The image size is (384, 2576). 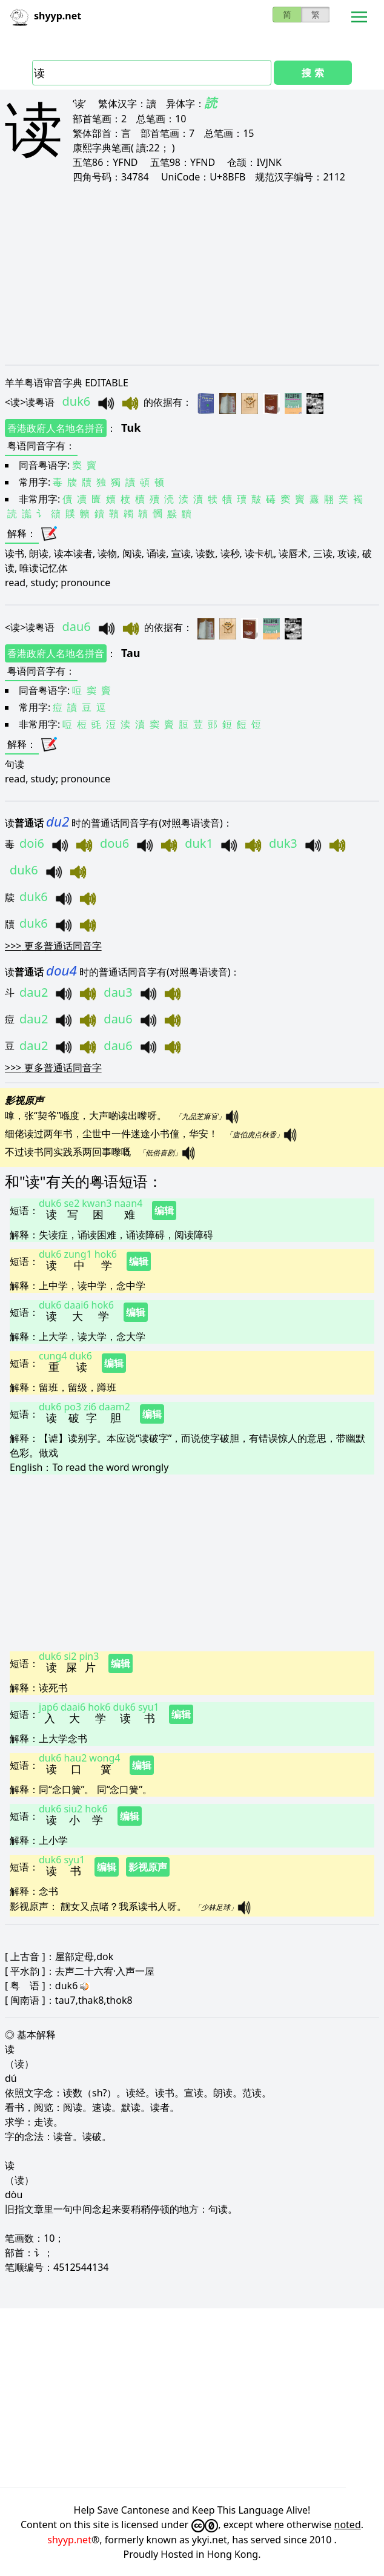 What do you see at coordinates (55, 428) in the screenshot?
I see `香港政府人名地名拼音` at bounding box center [55, 428].